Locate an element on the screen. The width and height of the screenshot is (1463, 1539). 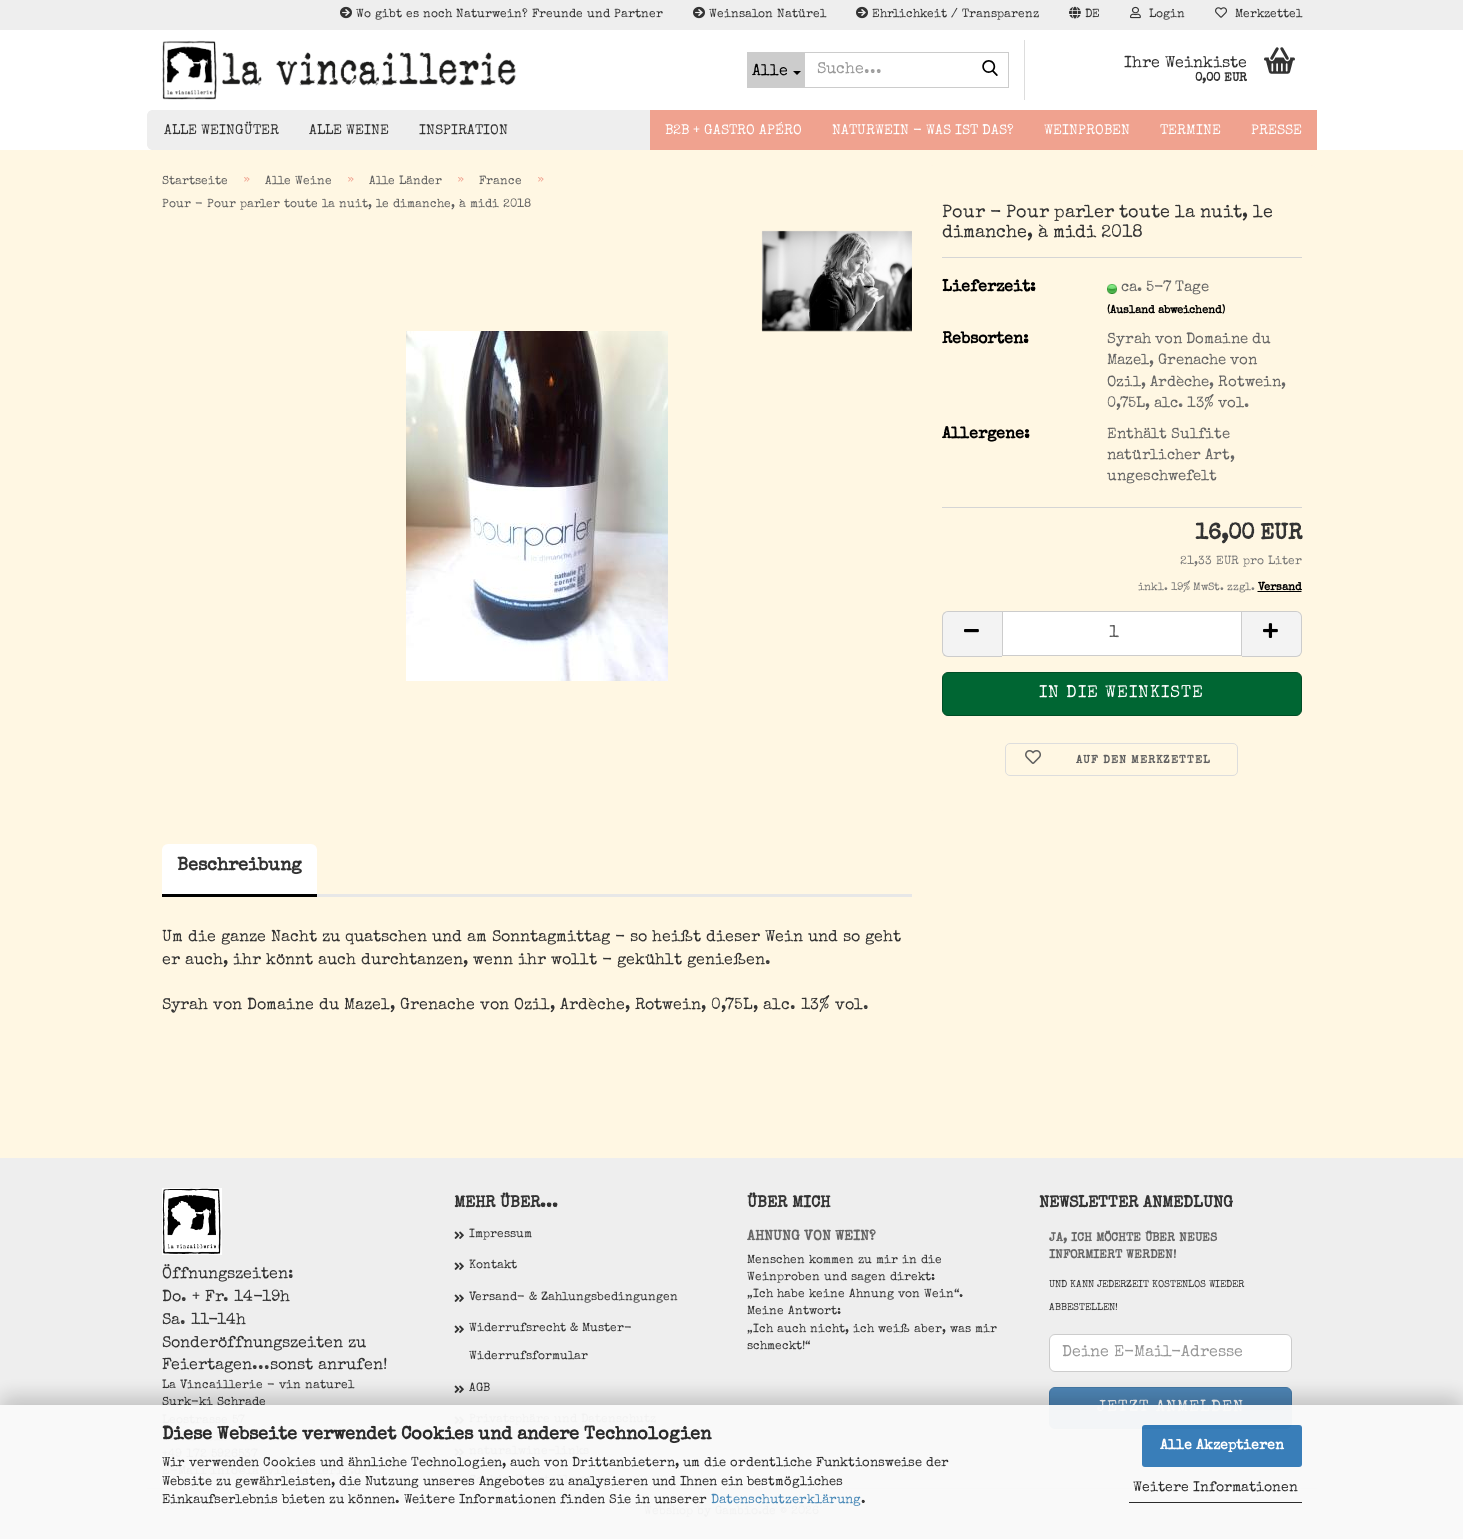
Weitere Informationen is located at coordinates (1215, 1488).